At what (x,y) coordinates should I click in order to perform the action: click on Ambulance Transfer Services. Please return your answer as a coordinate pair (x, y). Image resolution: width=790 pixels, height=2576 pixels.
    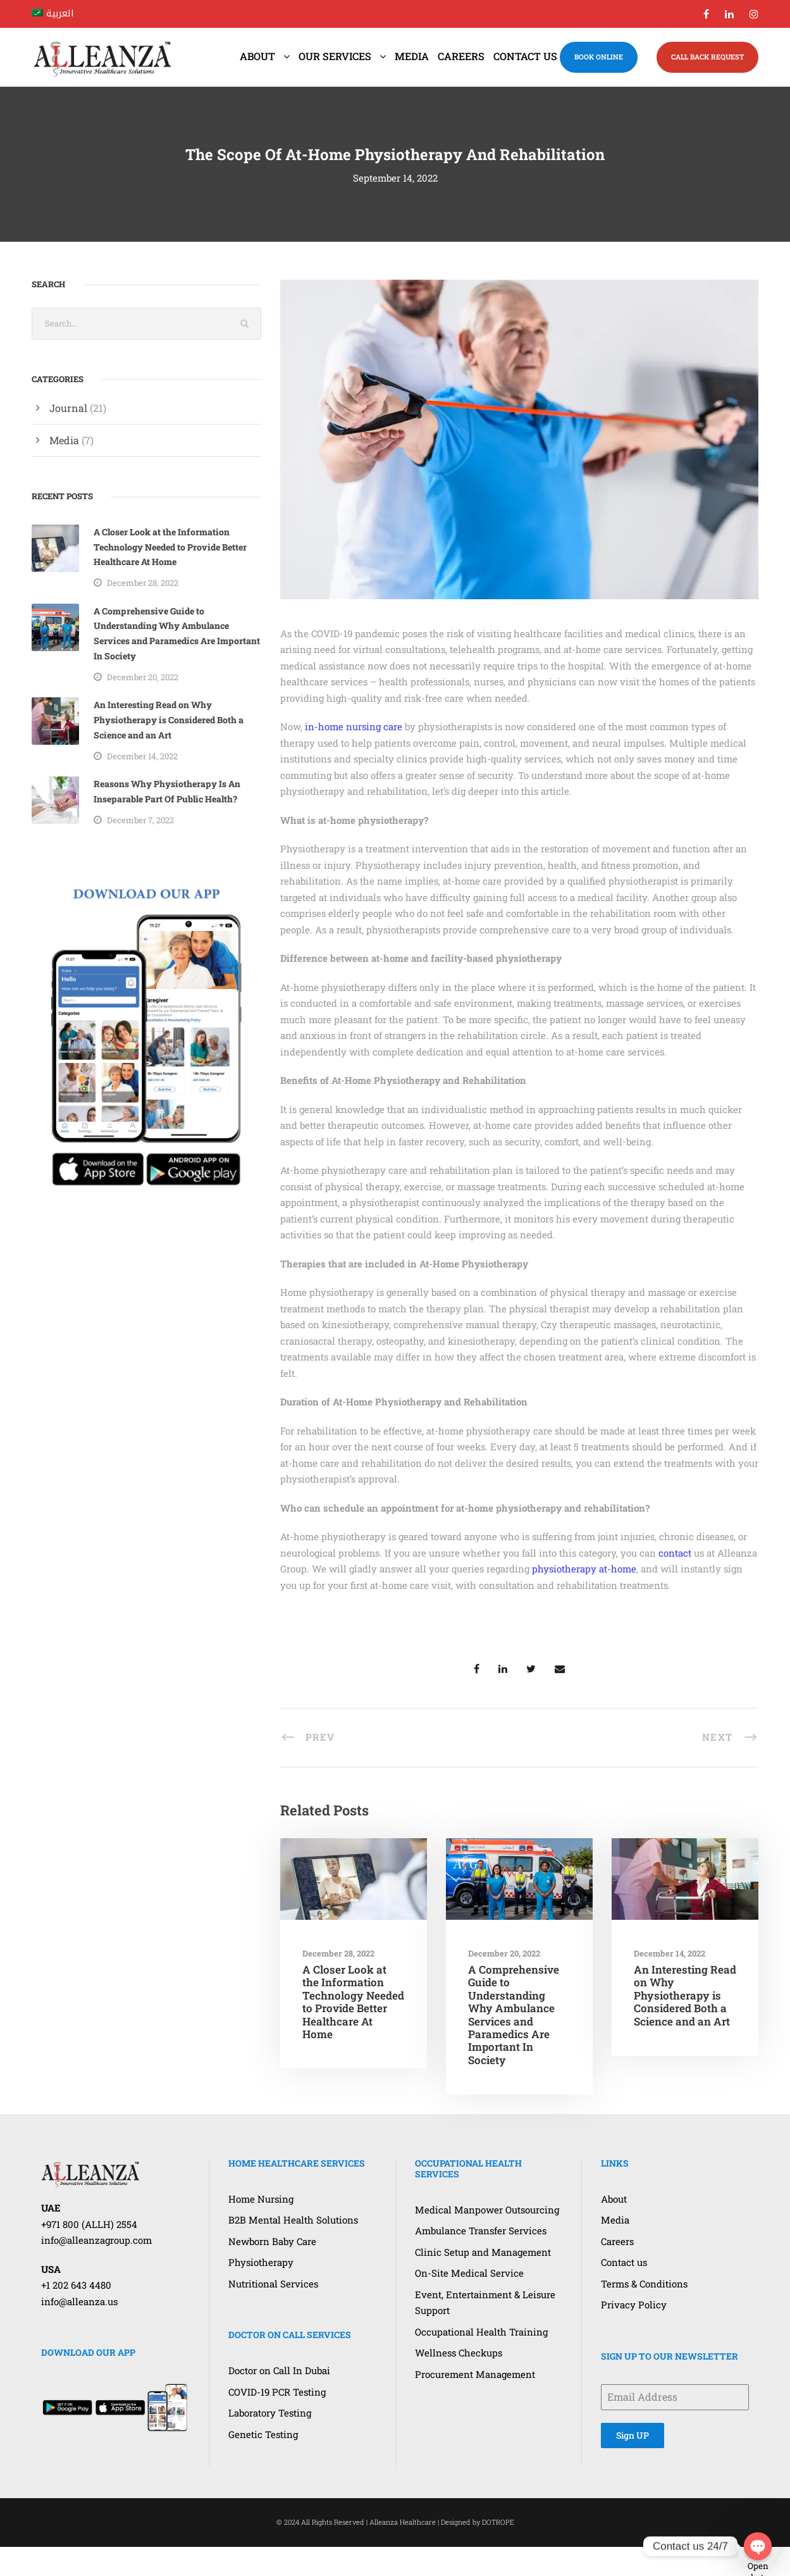
    Looking at the image, I should click on (480, 2230).